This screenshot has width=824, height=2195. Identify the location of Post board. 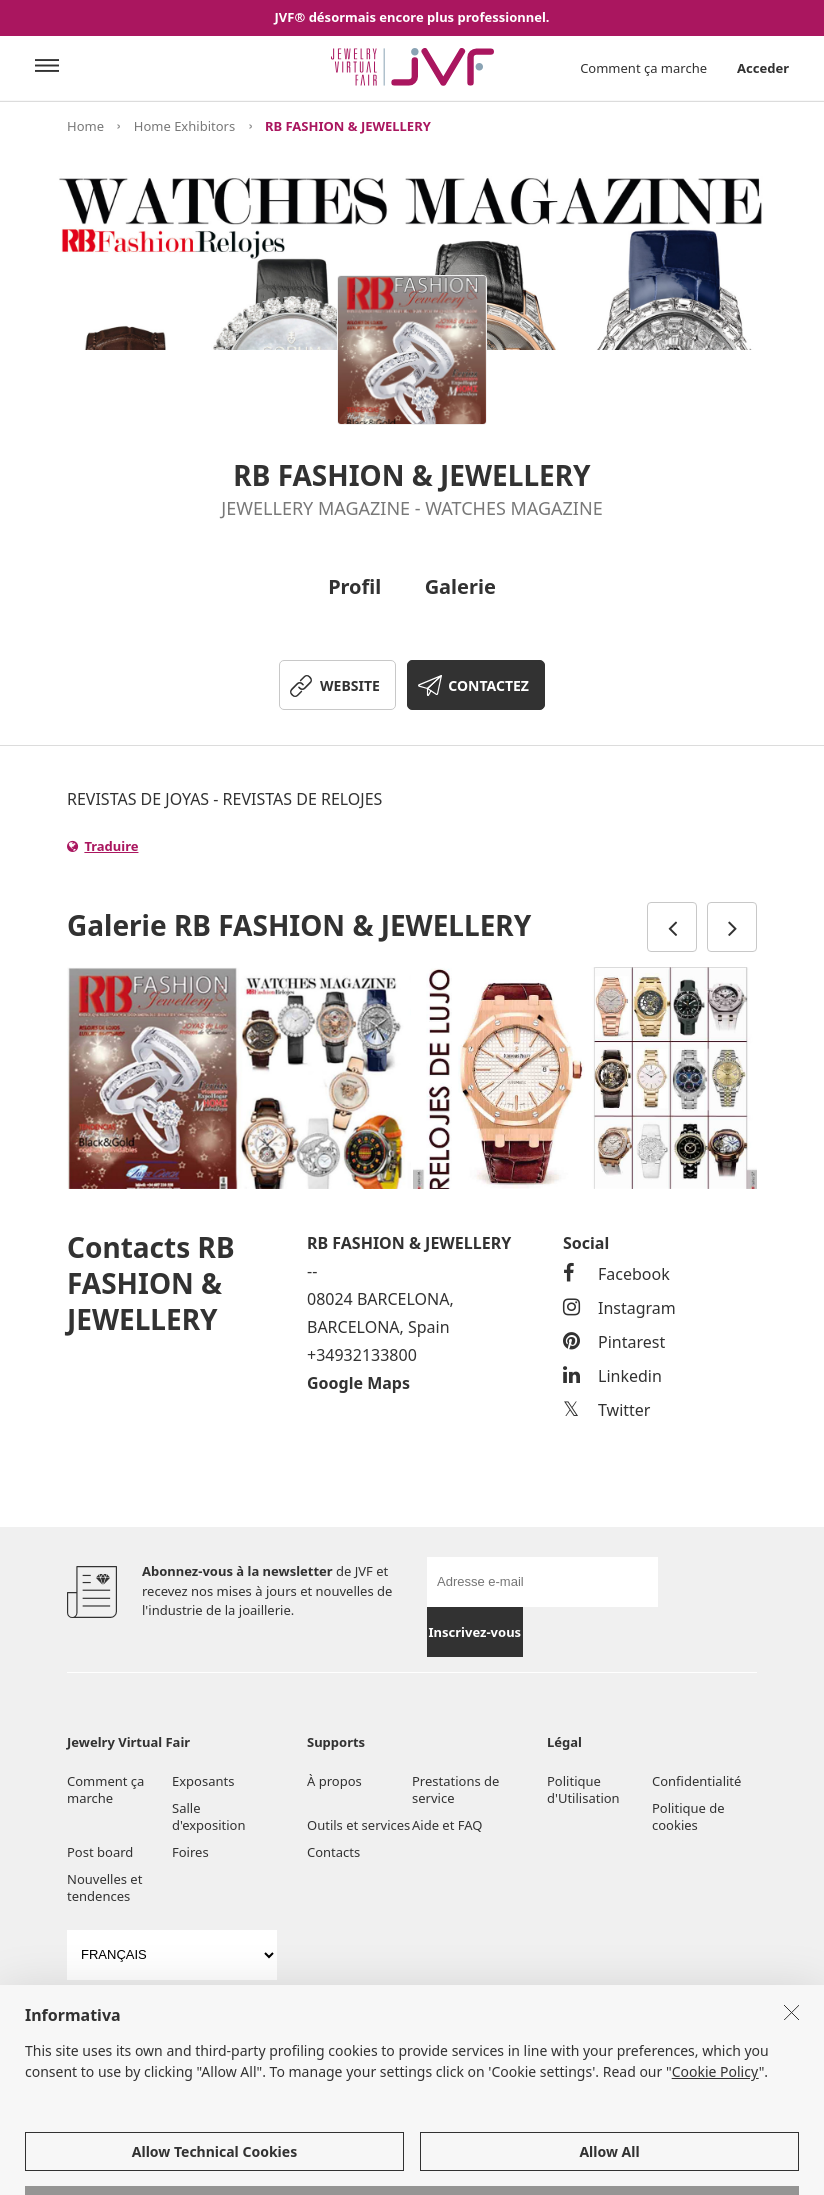
(100, 1852).